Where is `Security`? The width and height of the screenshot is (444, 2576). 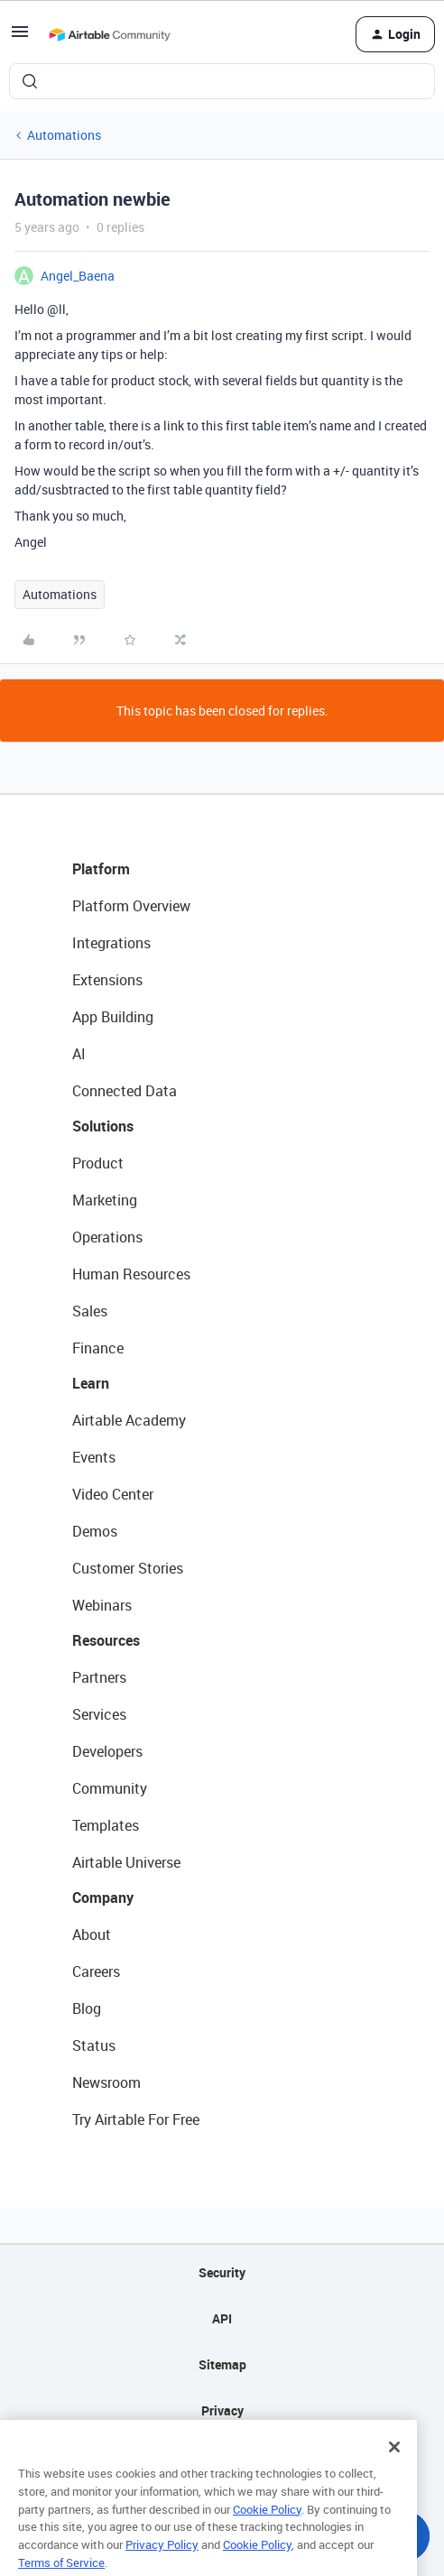 Security is located at coordinates (222, 2272).